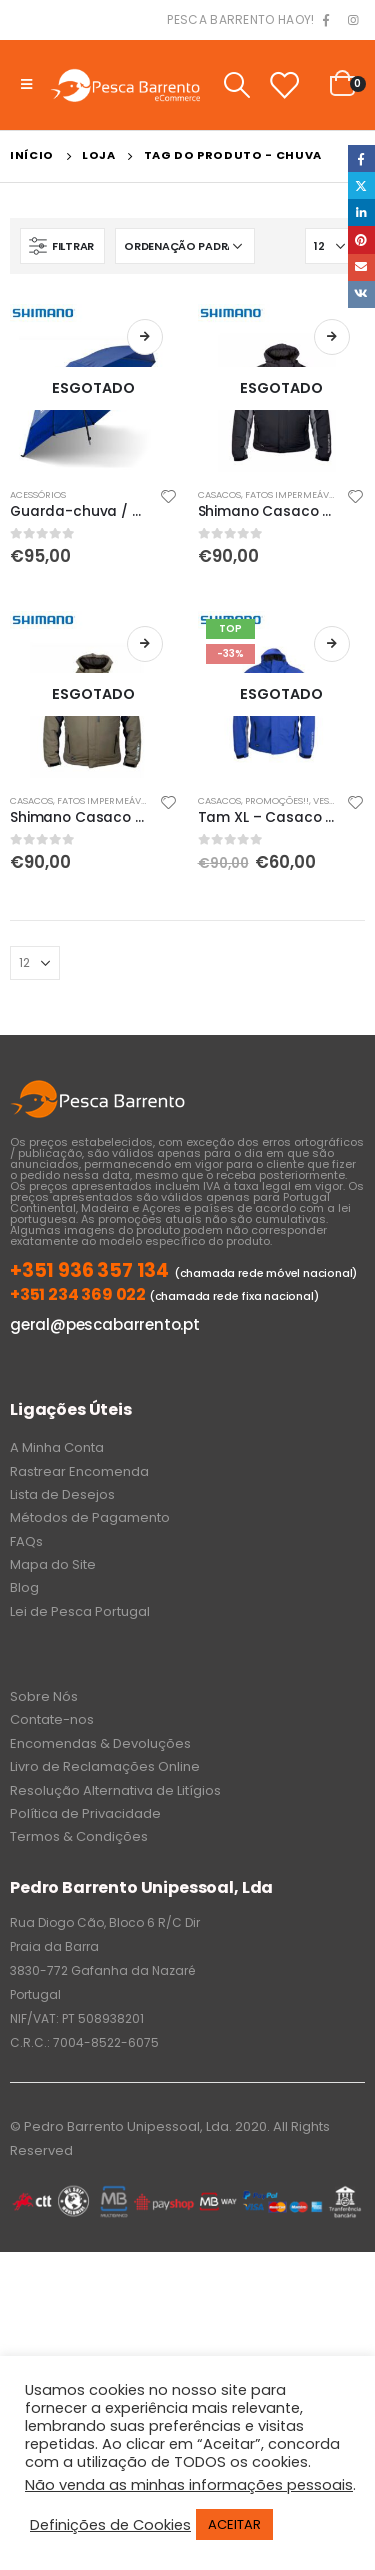 The width and height of the screenshot is (375, 2570). Describe the element at coordinates (332, 644) in the screenshot. I see `Ler mais [Leia mais sobre “Tam XL - Casaco de chuva Shimano azul (não alcochoado )”]` at that location.